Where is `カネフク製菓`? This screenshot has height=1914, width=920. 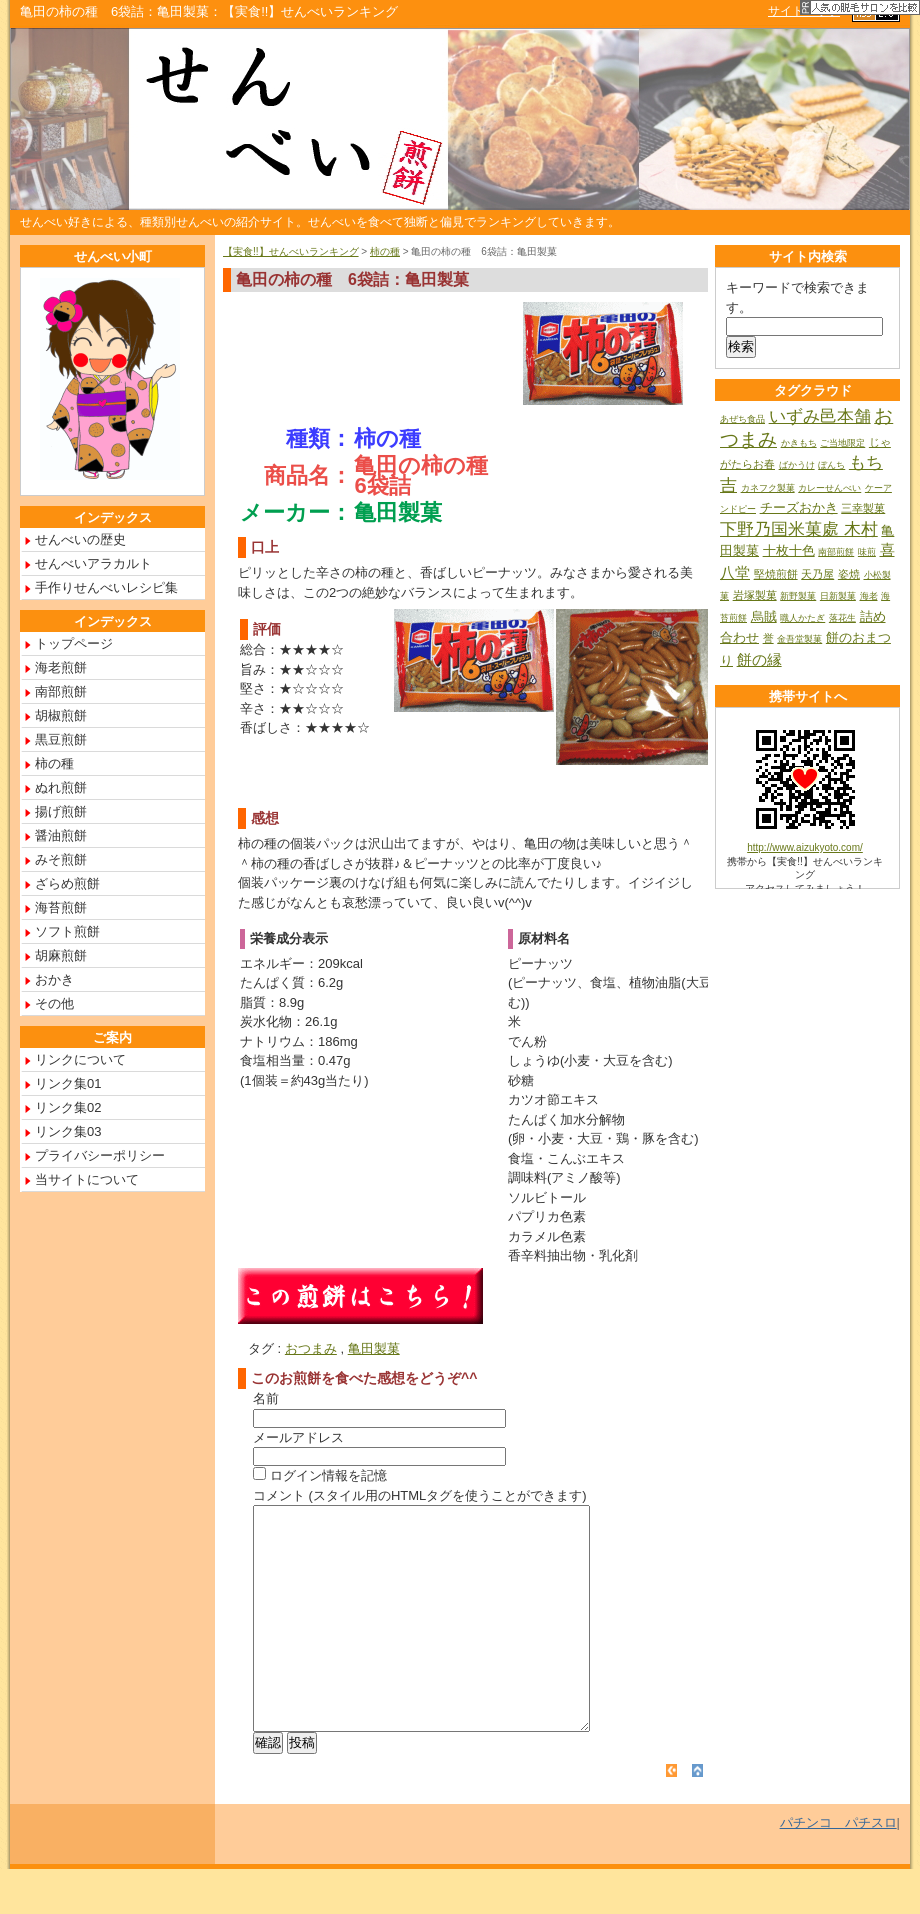
カネフク製菓 is located at coordinates (768, 488).